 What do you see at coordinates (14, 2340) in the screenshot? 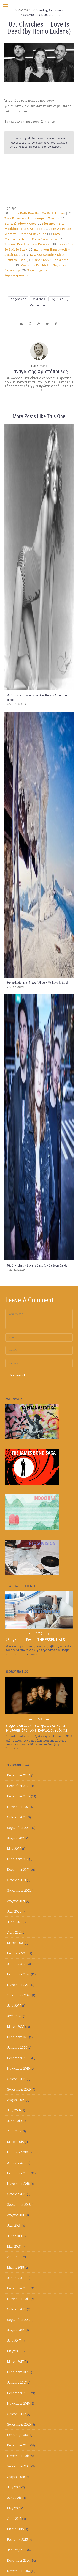
I see `July 2017` at bounding box center [14, 2340].